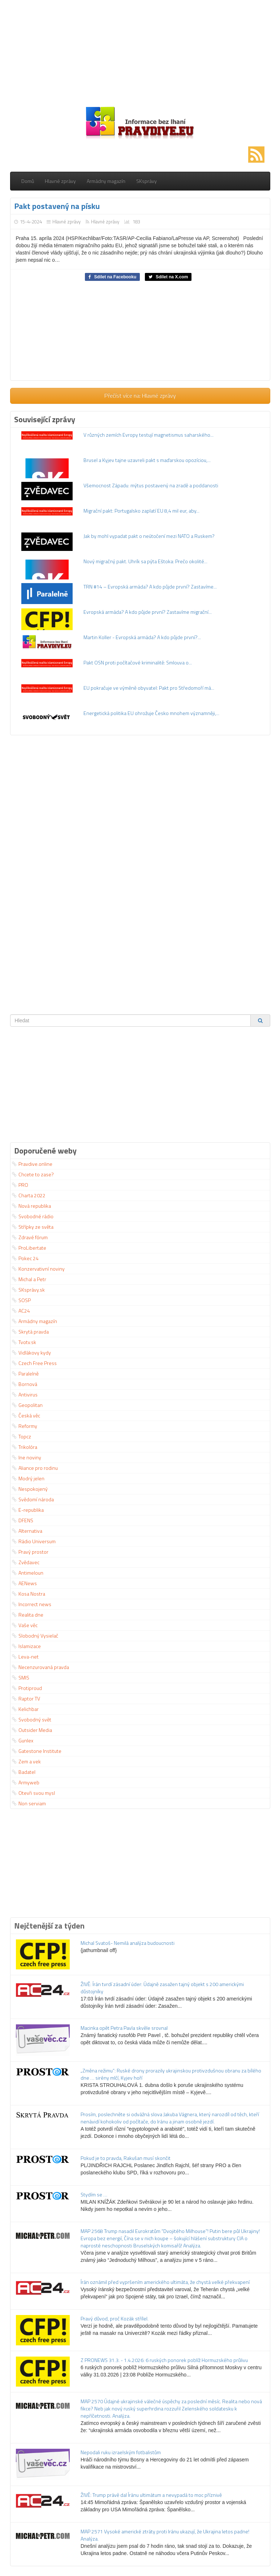 This screenshot has height=2576, width=280. I want to click on Vidlákovy kydy, so click(31, 1352).